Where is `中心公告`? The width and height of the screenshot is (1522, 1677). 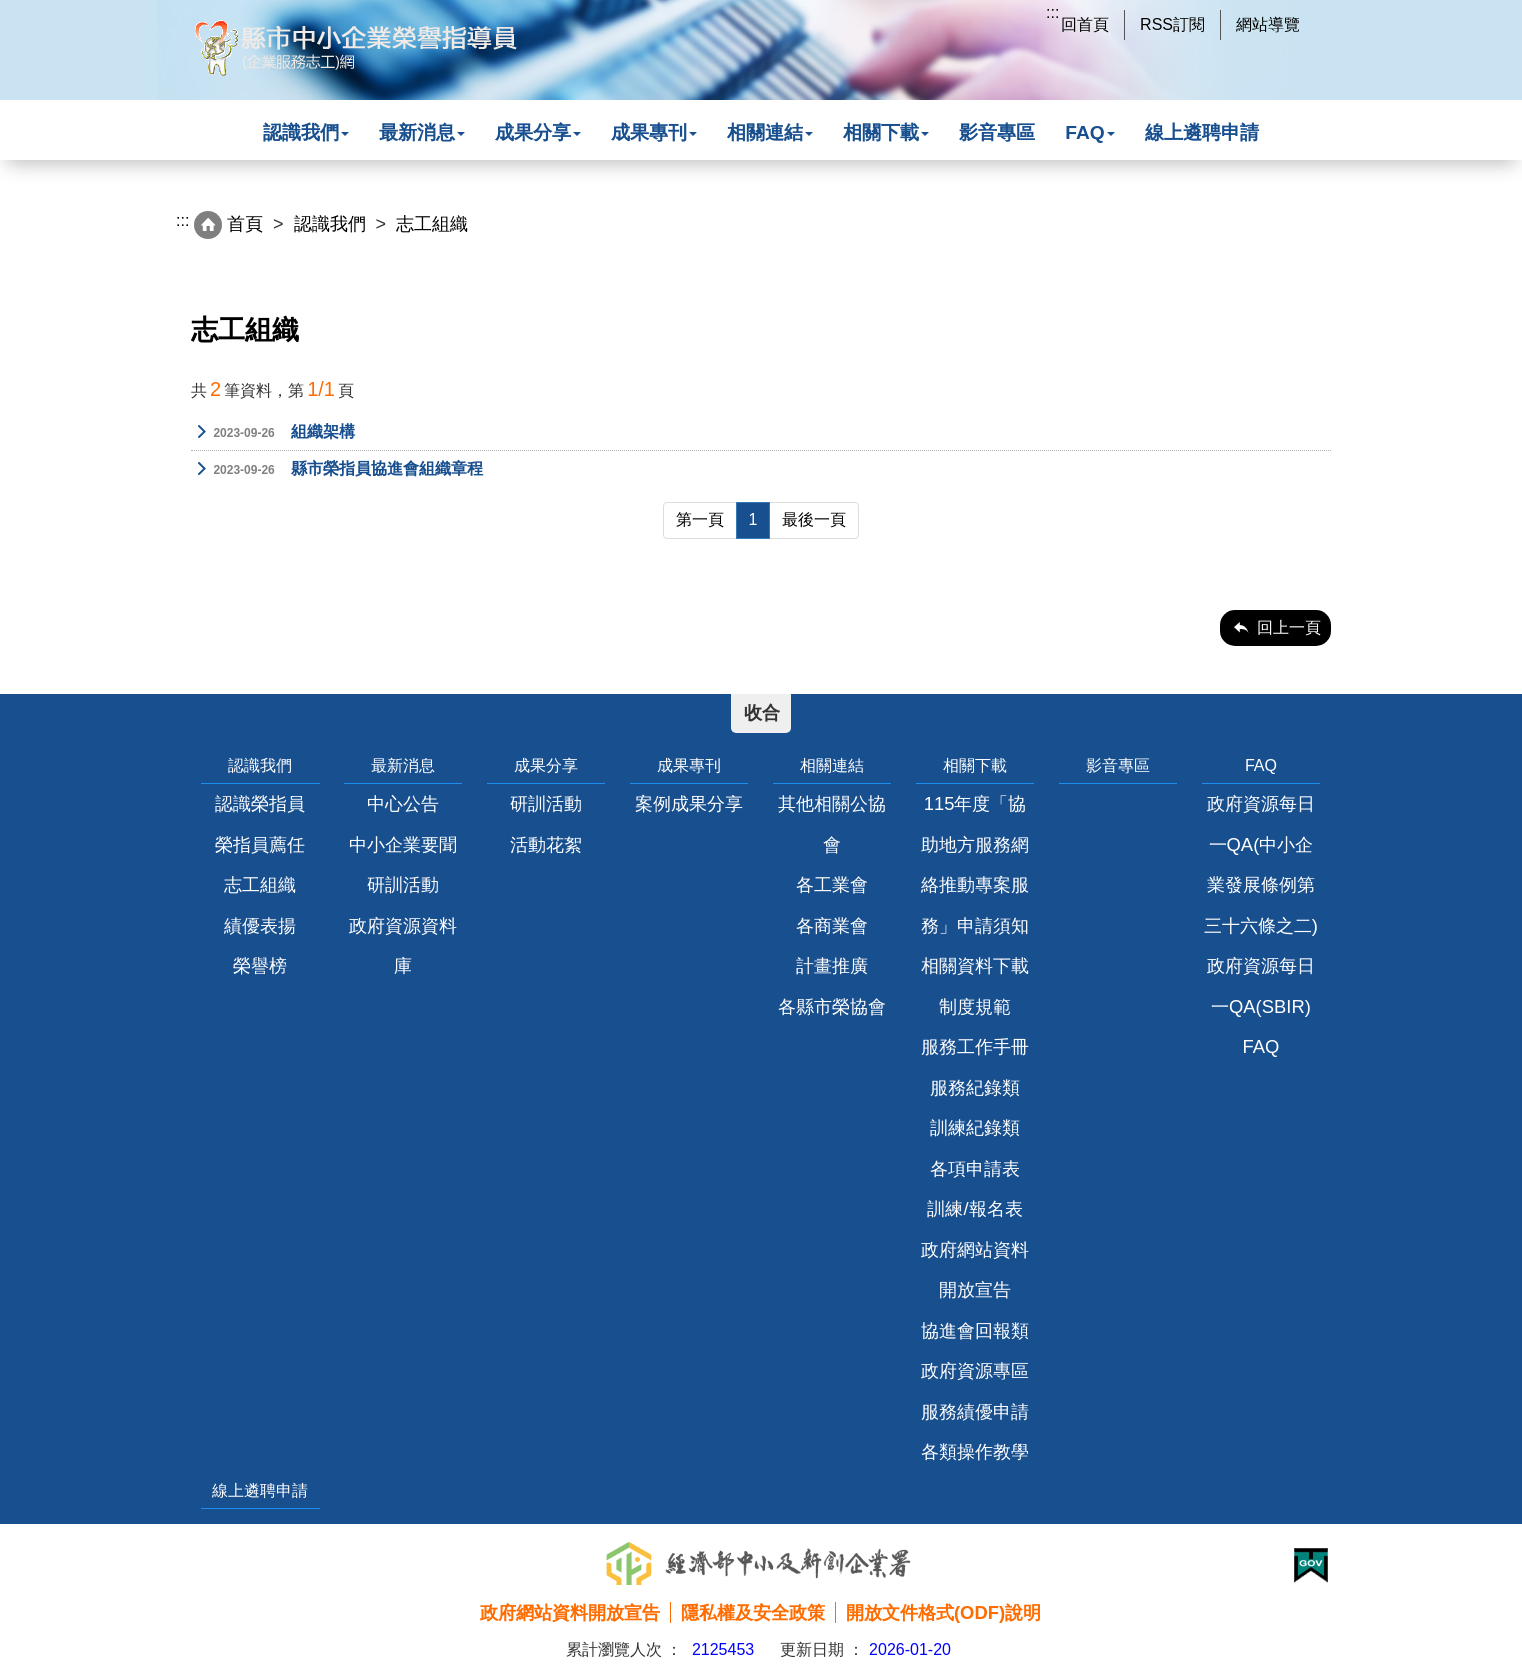
中心公告 is located at coordinates (403, 803).